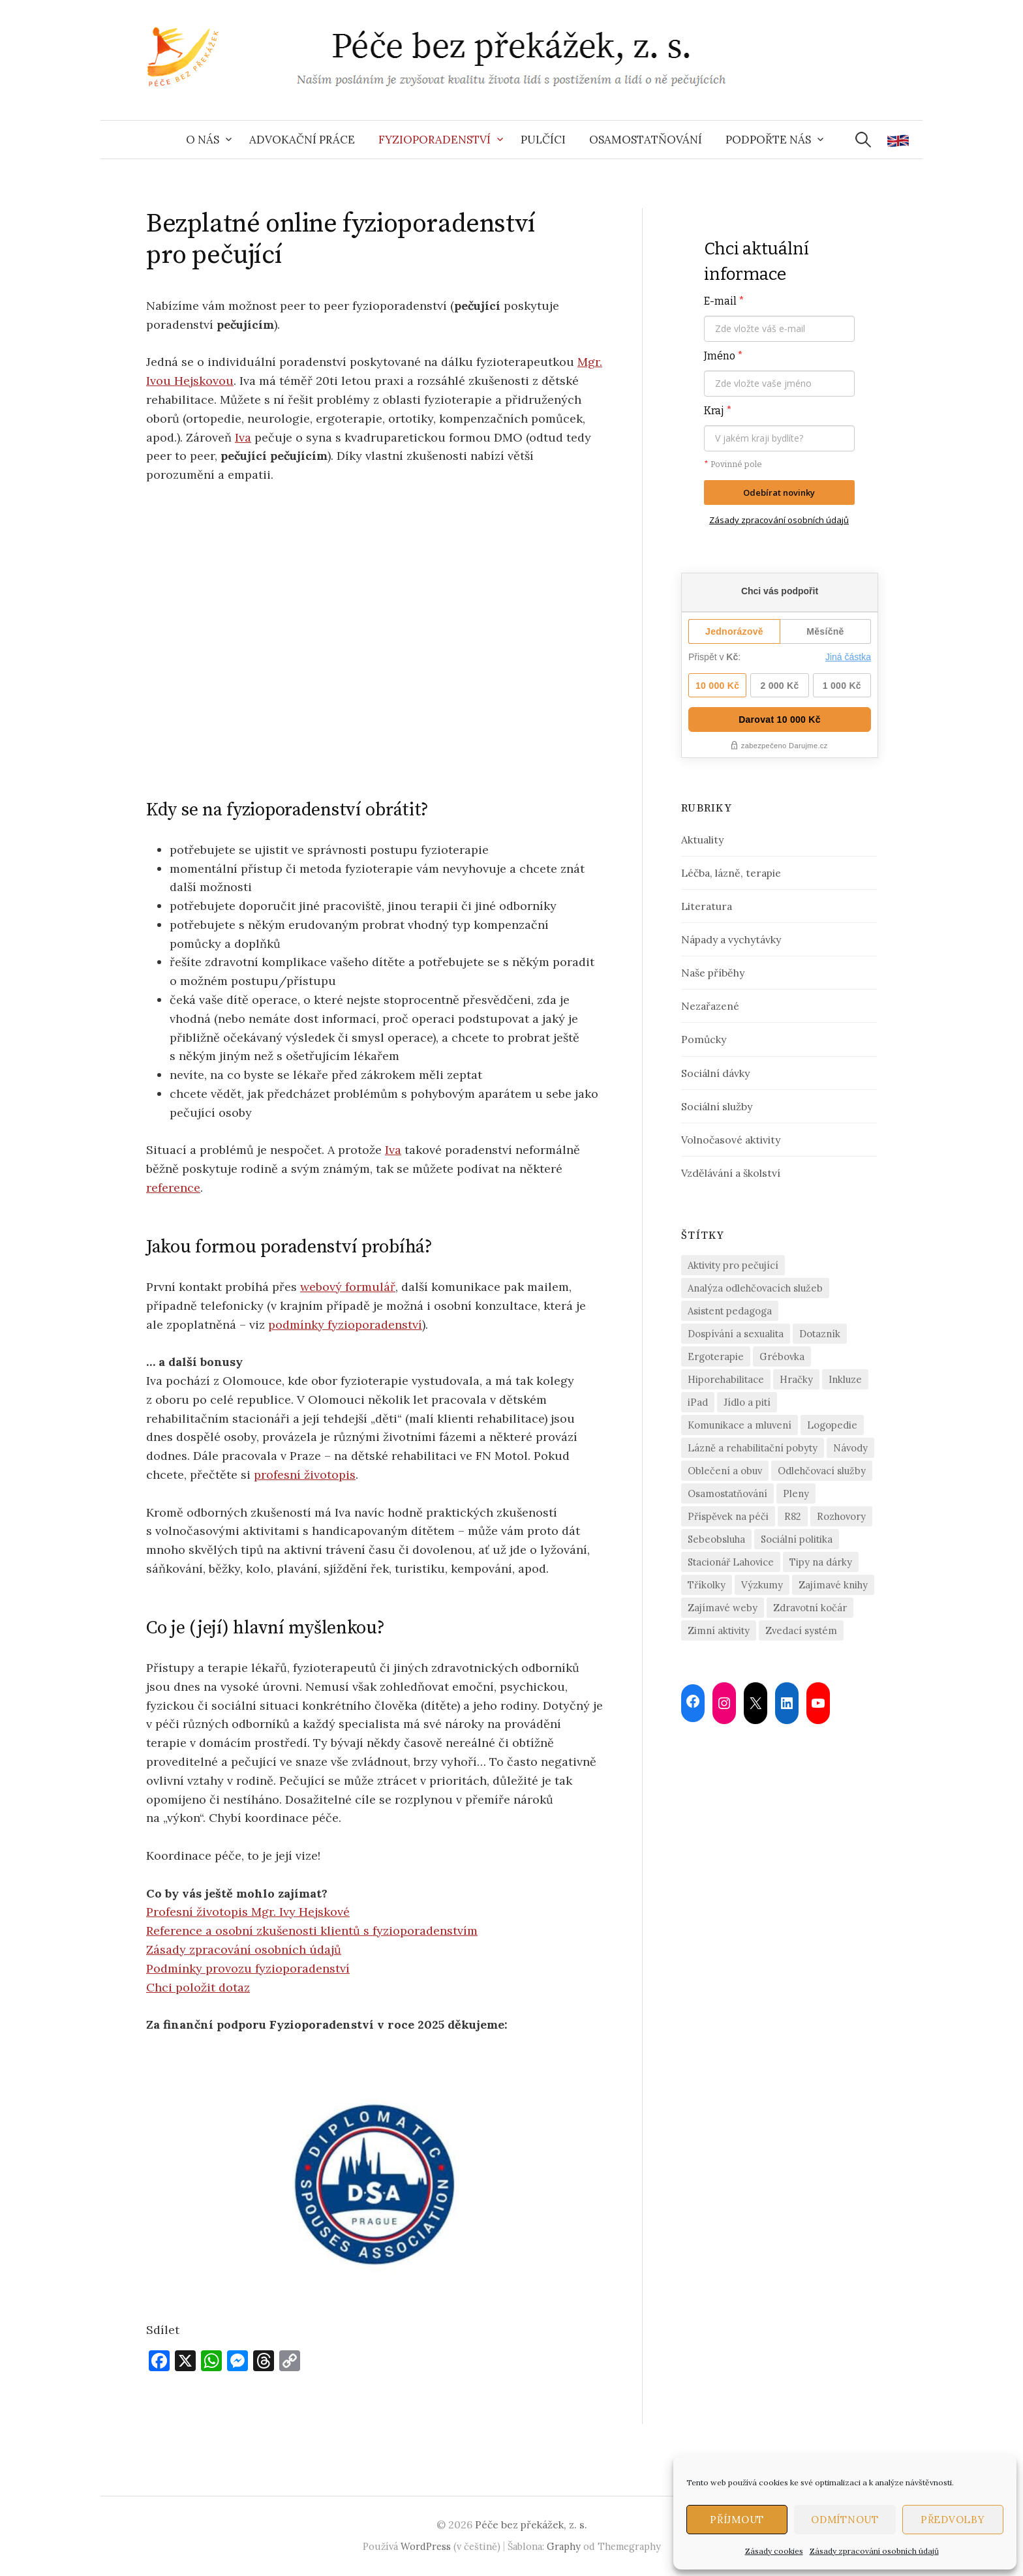 The width and height of the screenshot is (1023, 2576). What do you see at coordinates (755, 1288) in the screenshot?
I see `Analýza odlehčovacích služeb [Analýza odlehčovacích služeb (5 položek)]` at bounding box center [755, 1288].